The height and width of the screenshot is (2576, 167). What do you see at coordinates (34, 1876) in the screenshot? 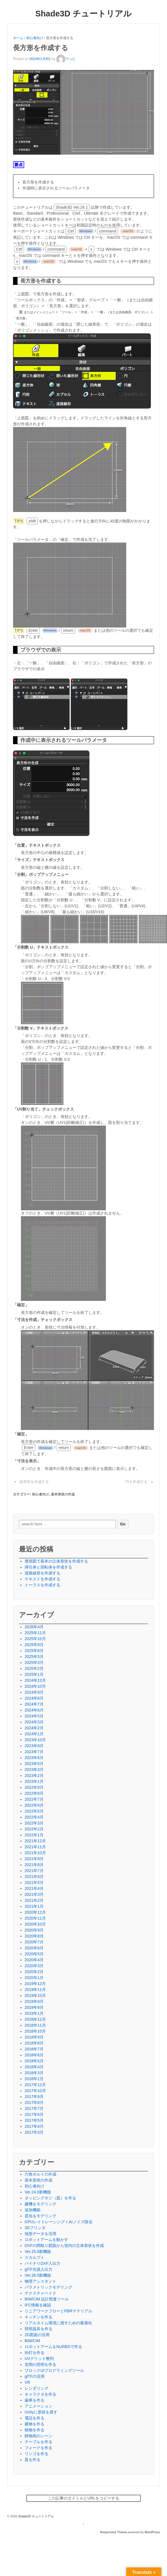
I see `2021年6月` at bounding box center [34, 1876].